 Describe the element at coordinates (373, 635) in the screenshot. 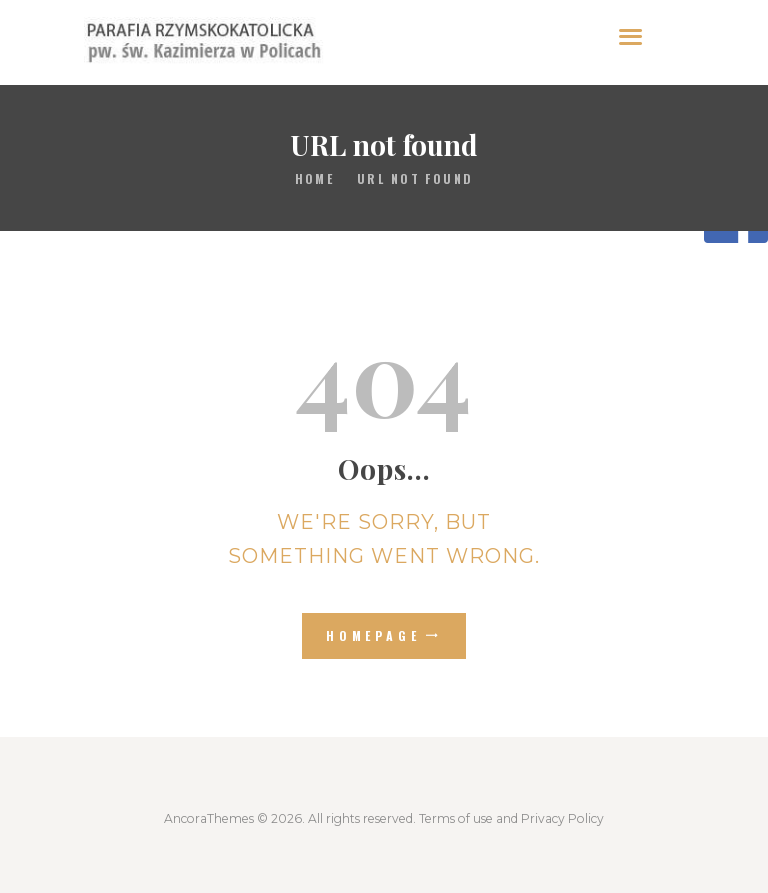

I see `Homepage` at that location.